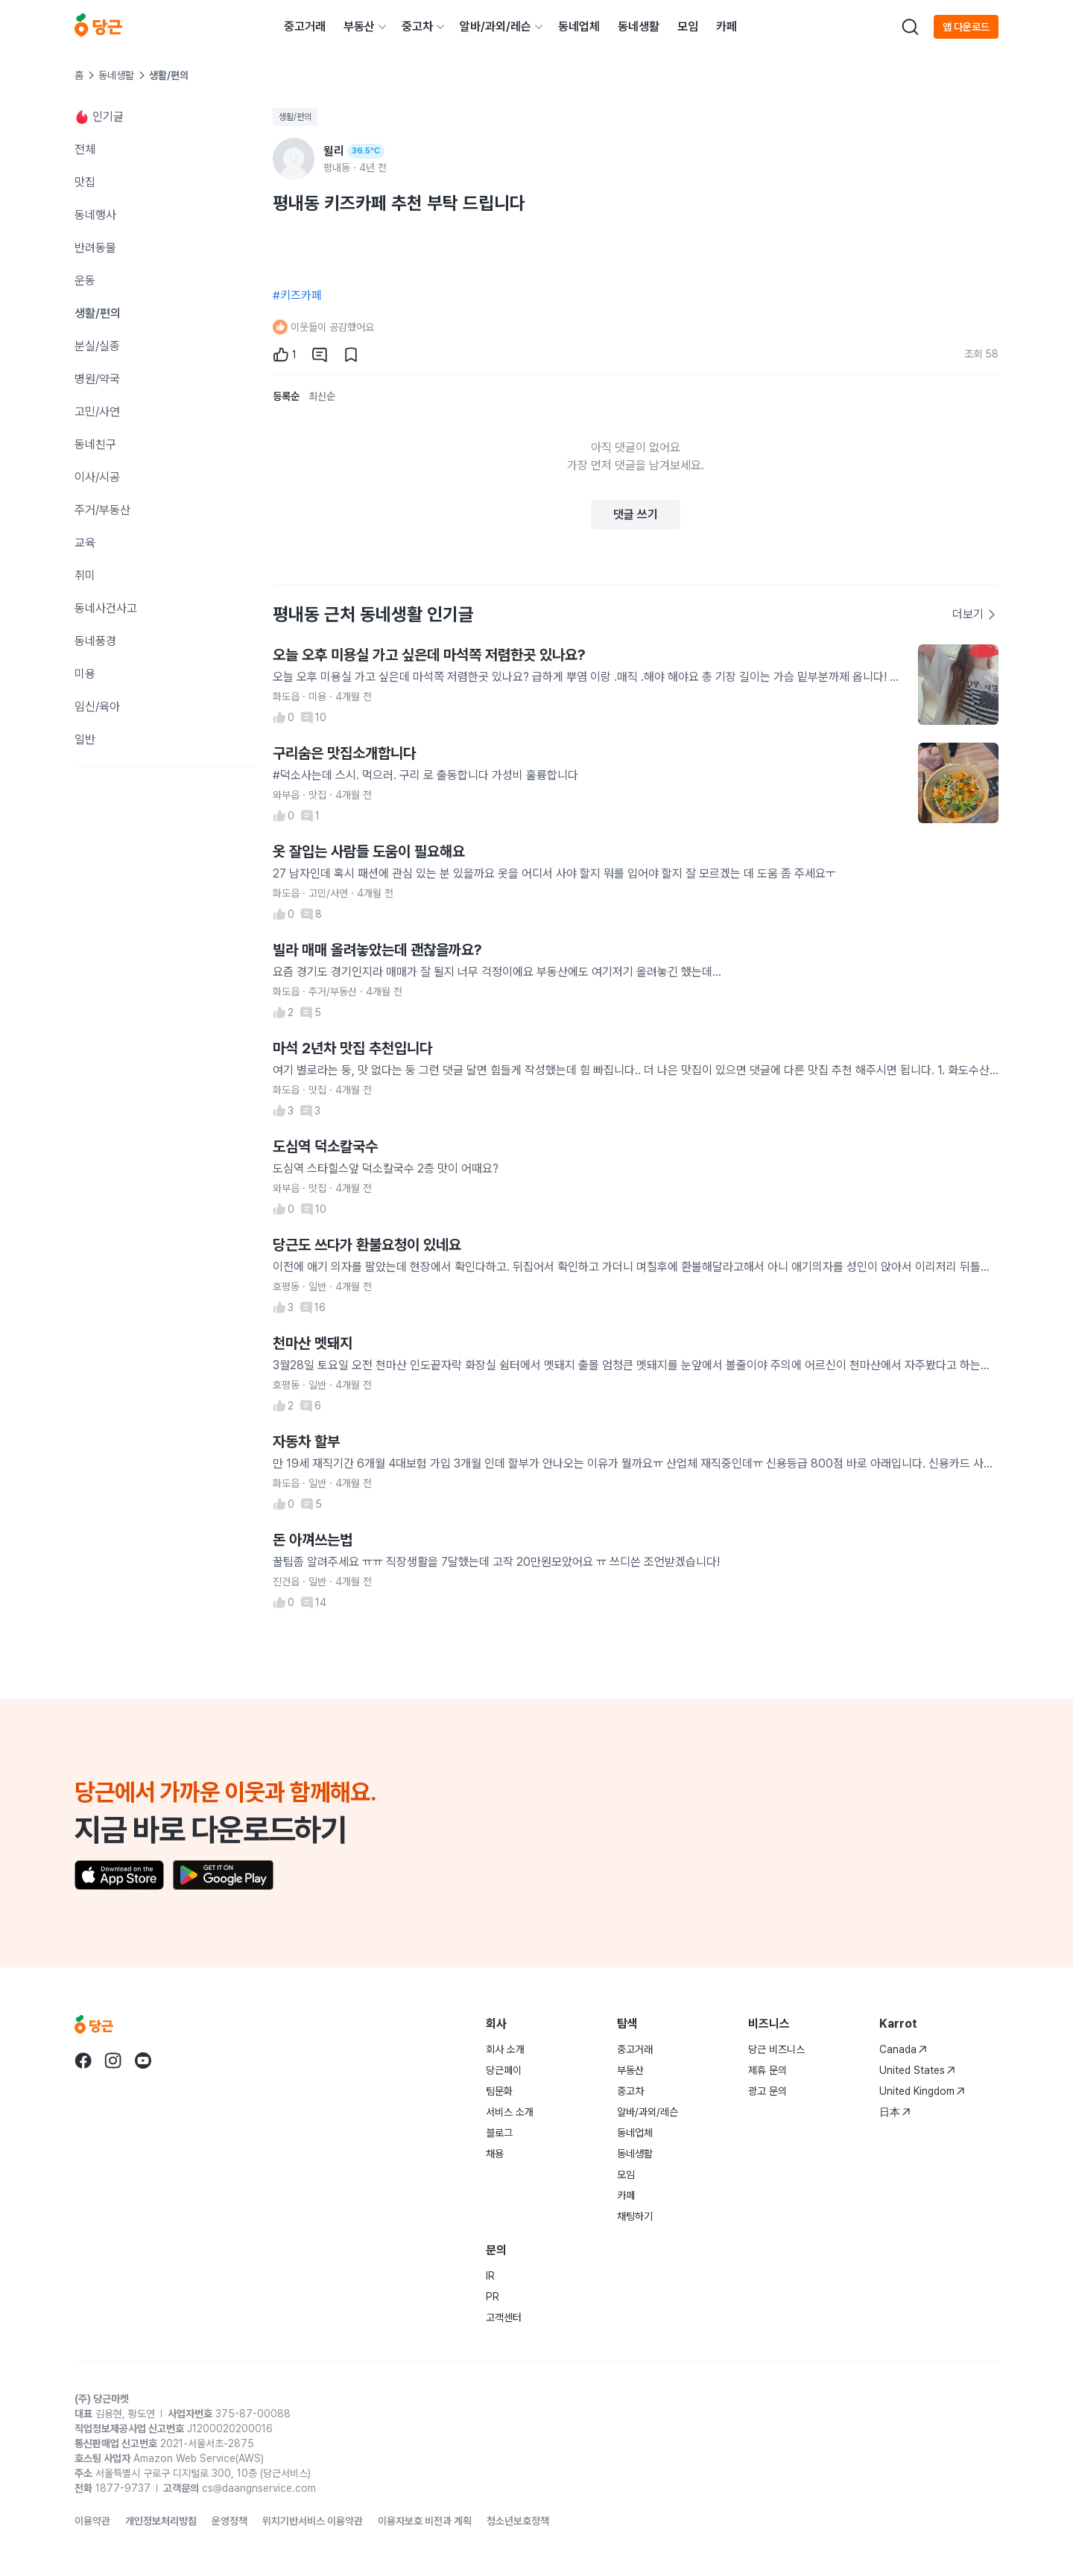  Describe the element at coordinates (903, 2049) in the screenshot. I see `Canada` at that location.